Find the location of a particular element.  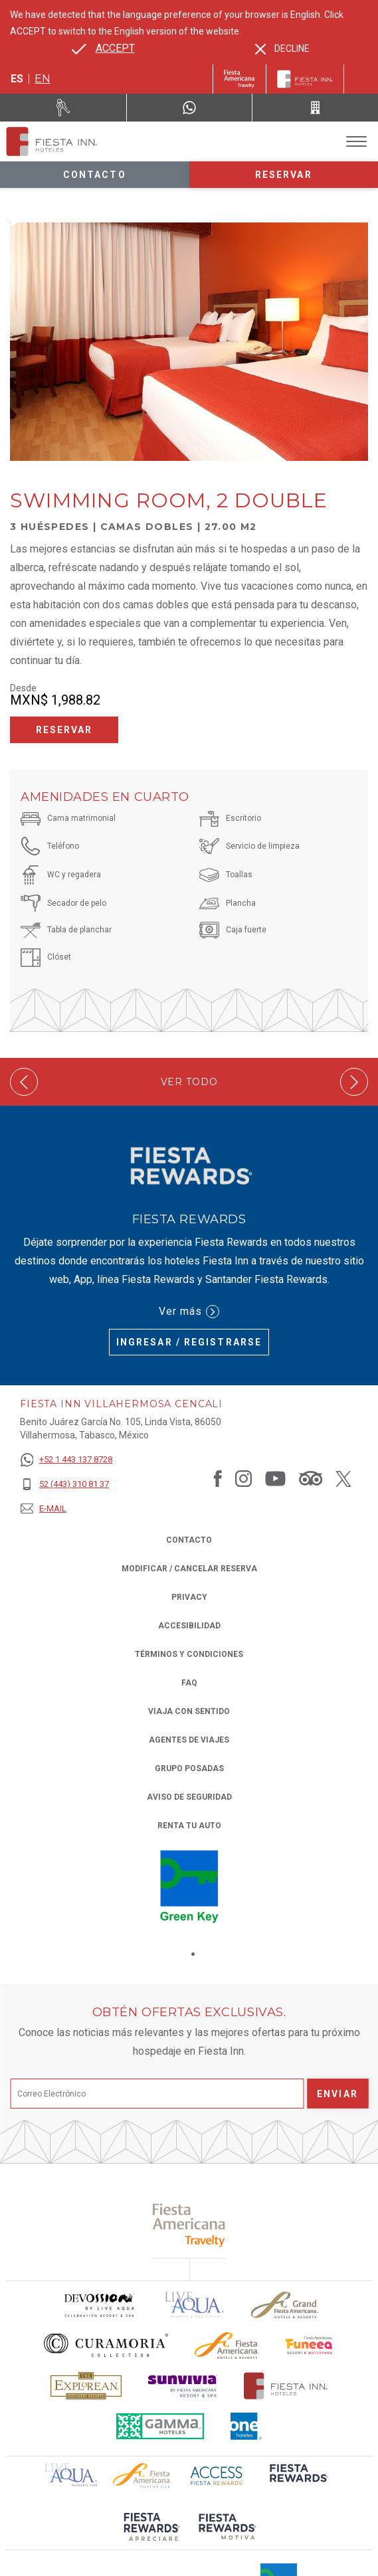

Privacy is located at coordinates (189, 1596).